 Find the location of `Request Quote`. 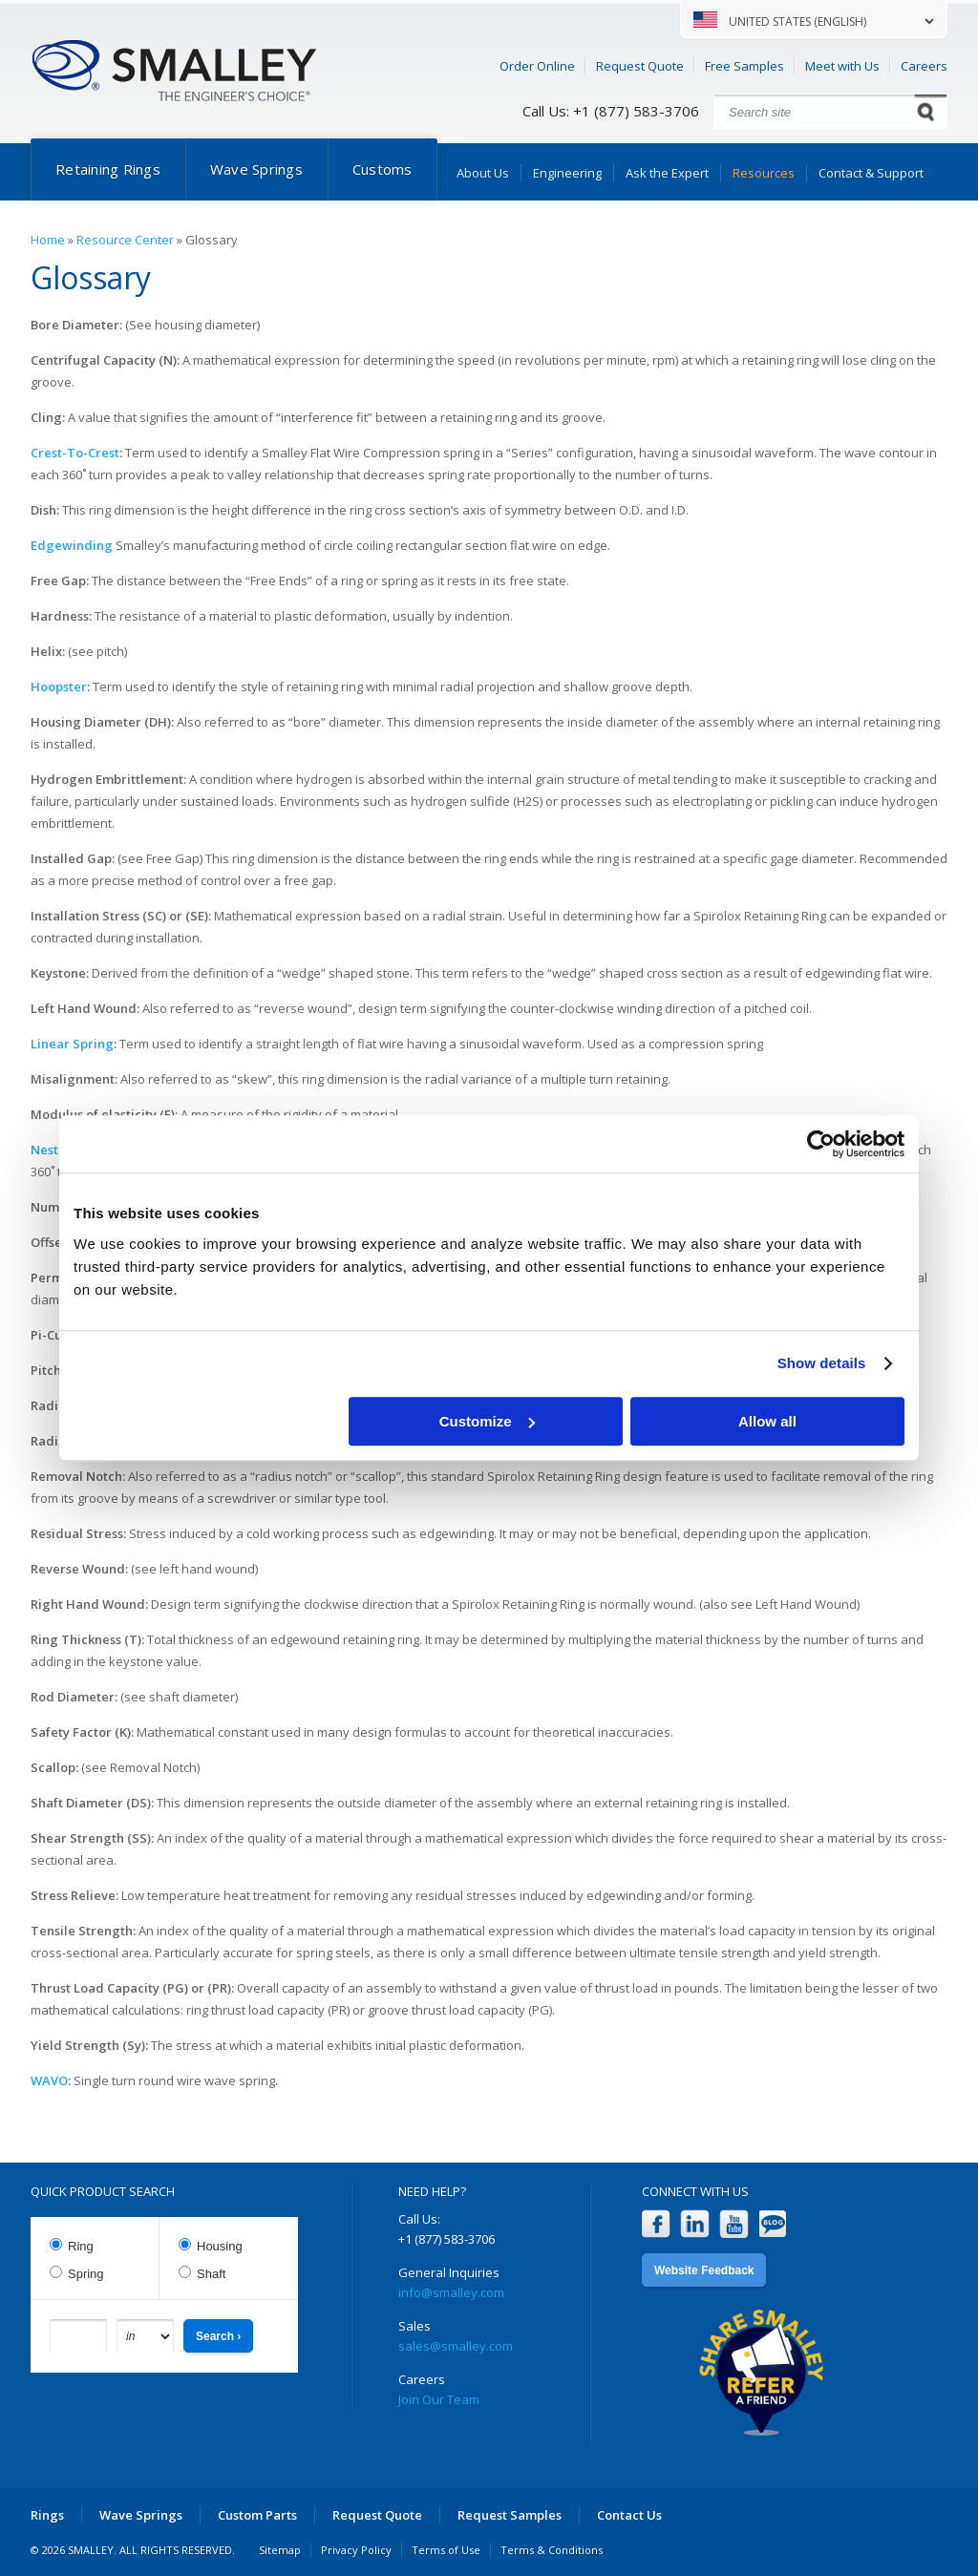

Request Quote is located at coordinates (640, 65).